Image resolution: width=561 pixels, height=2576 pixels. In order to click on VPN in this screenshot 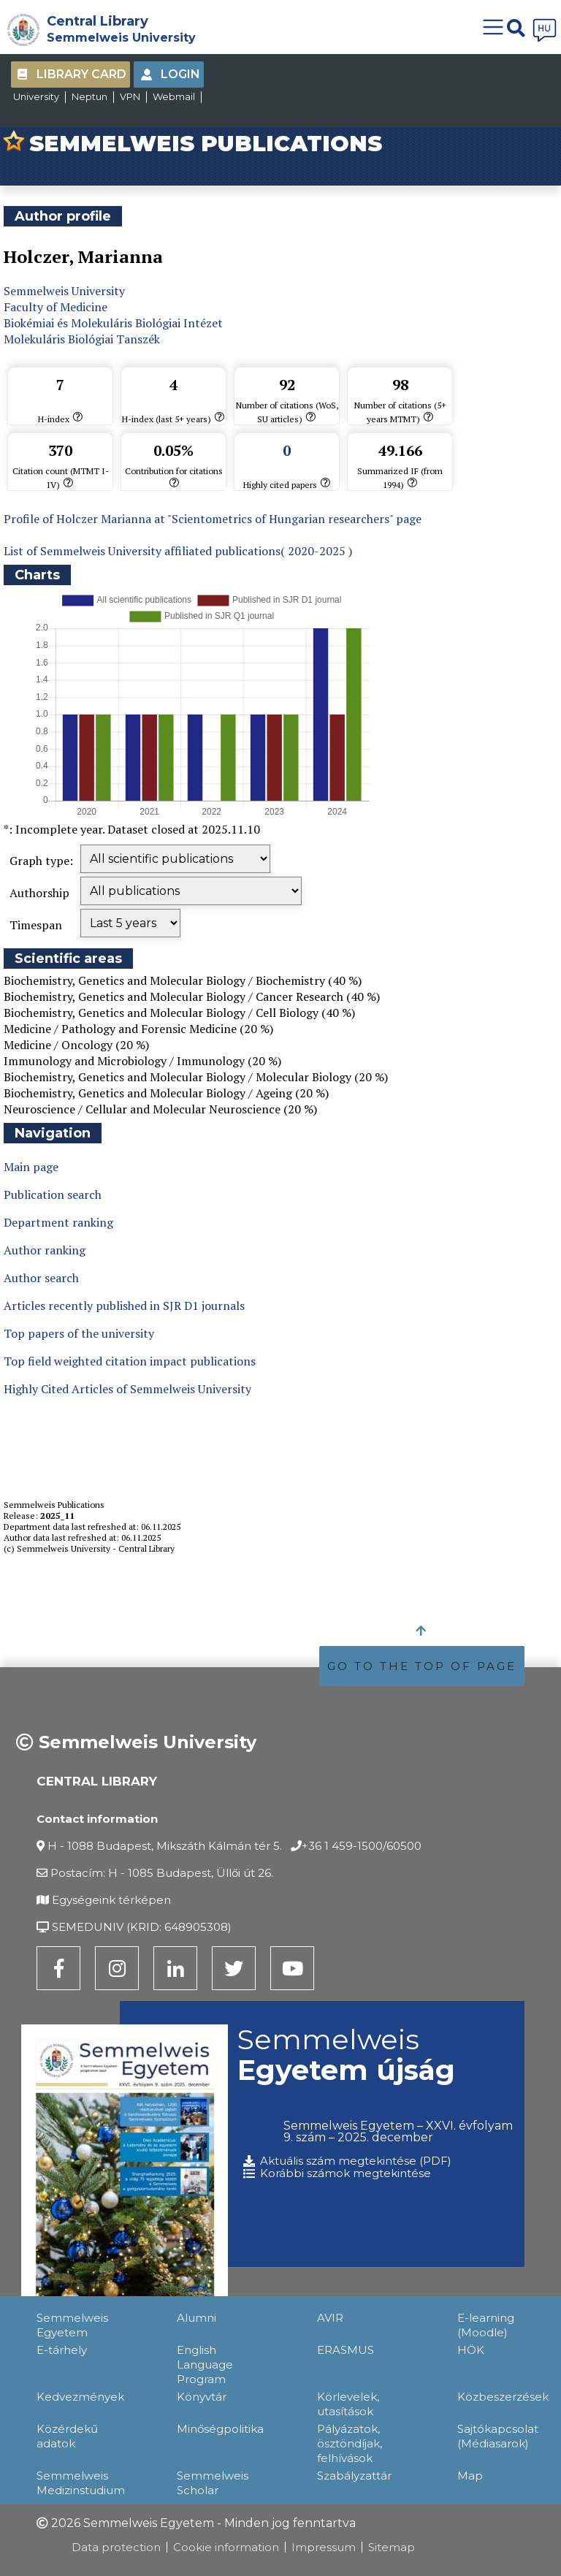, I will do `click(130, 96)`.